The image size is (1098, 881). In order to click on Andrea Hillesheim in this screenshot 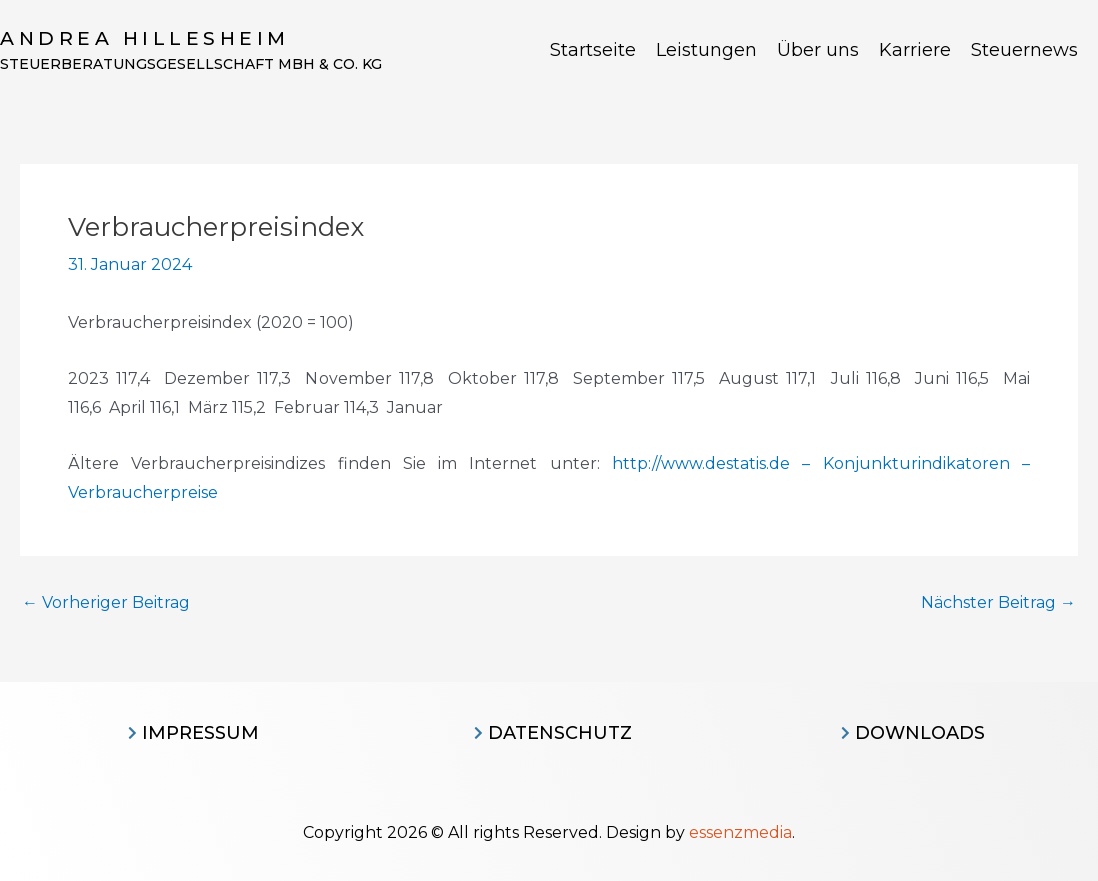, I will do `click(145, 38)`.